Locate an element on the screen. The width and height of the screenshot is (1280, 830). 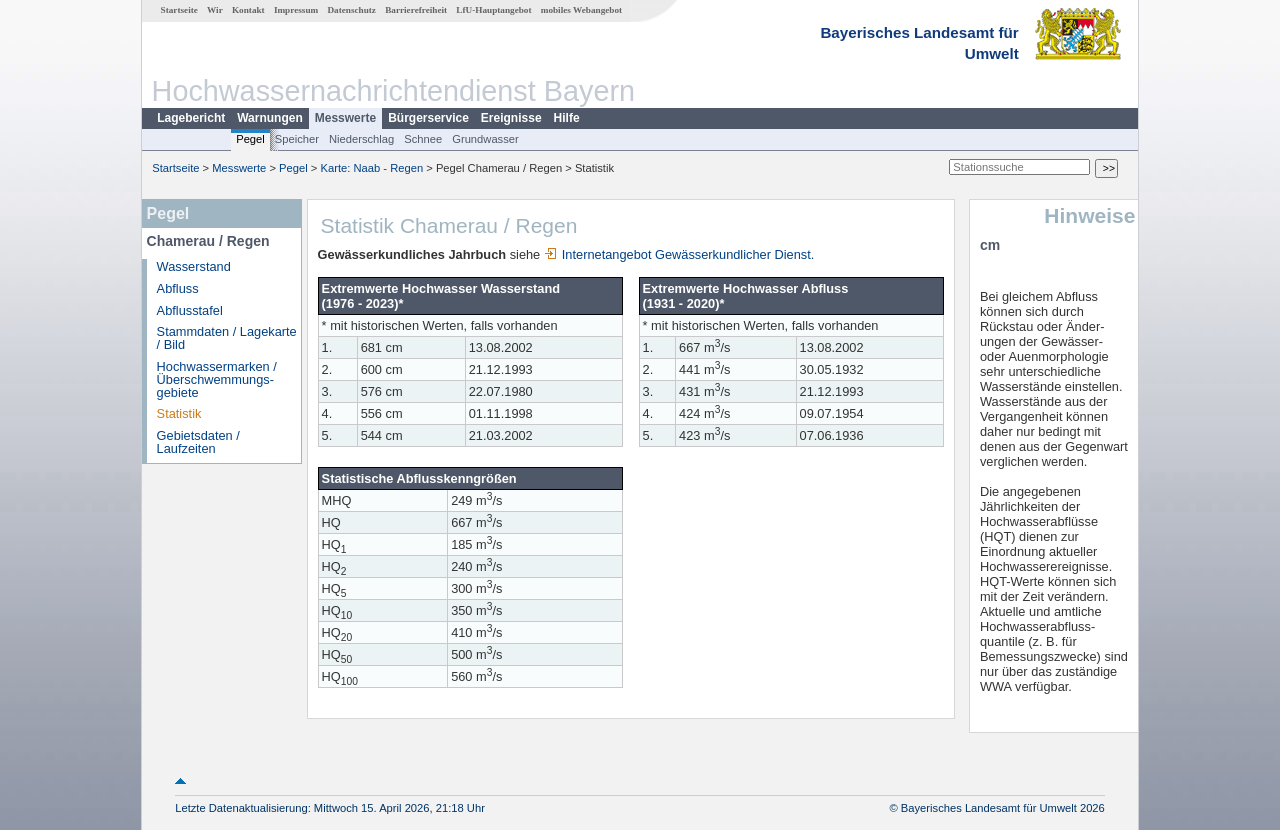
Startseite is located at coordinates (179, 10).